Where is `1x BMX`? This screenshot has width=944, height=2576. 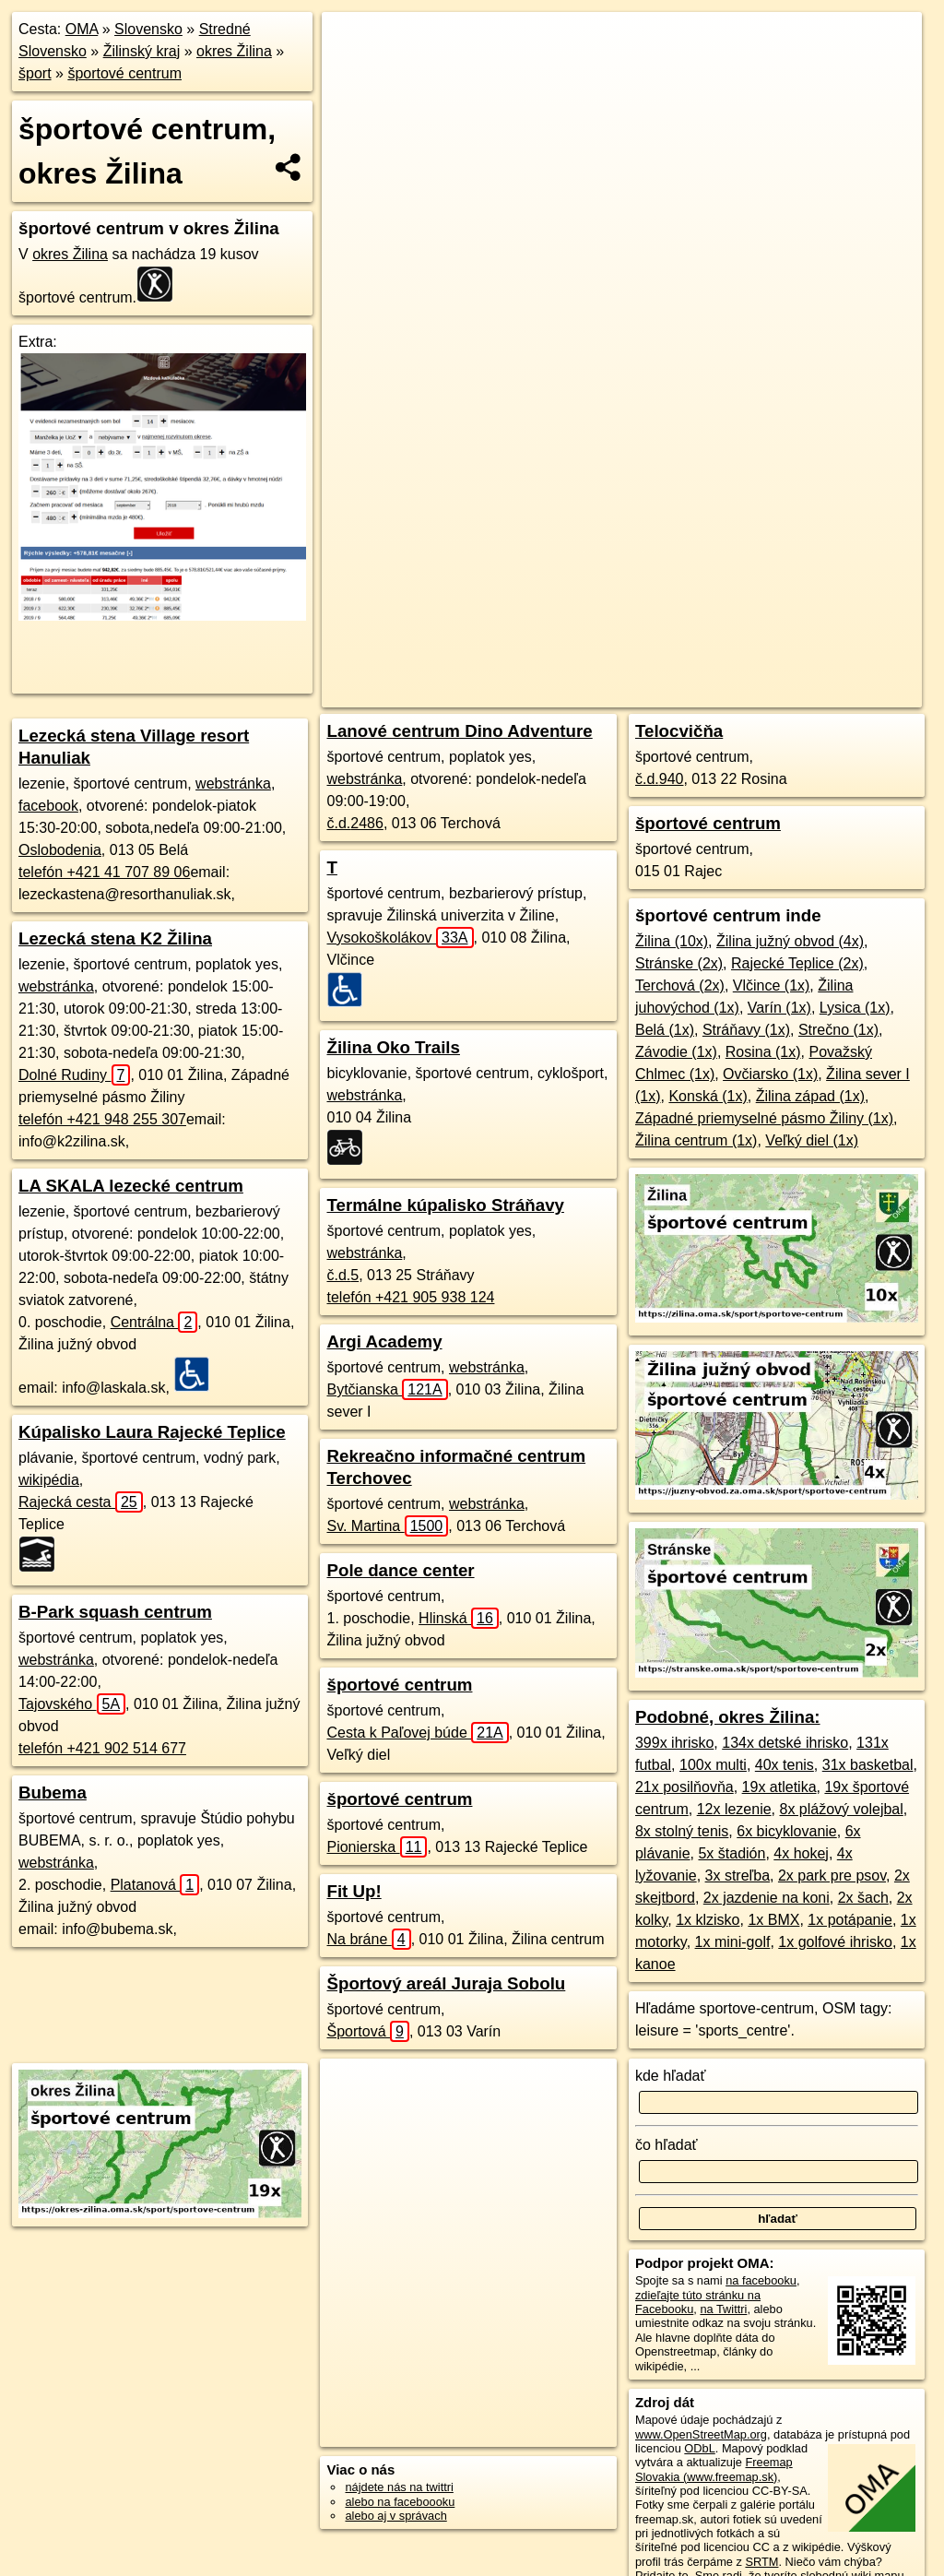
1x BMX is located at coordinates (773, 1920).